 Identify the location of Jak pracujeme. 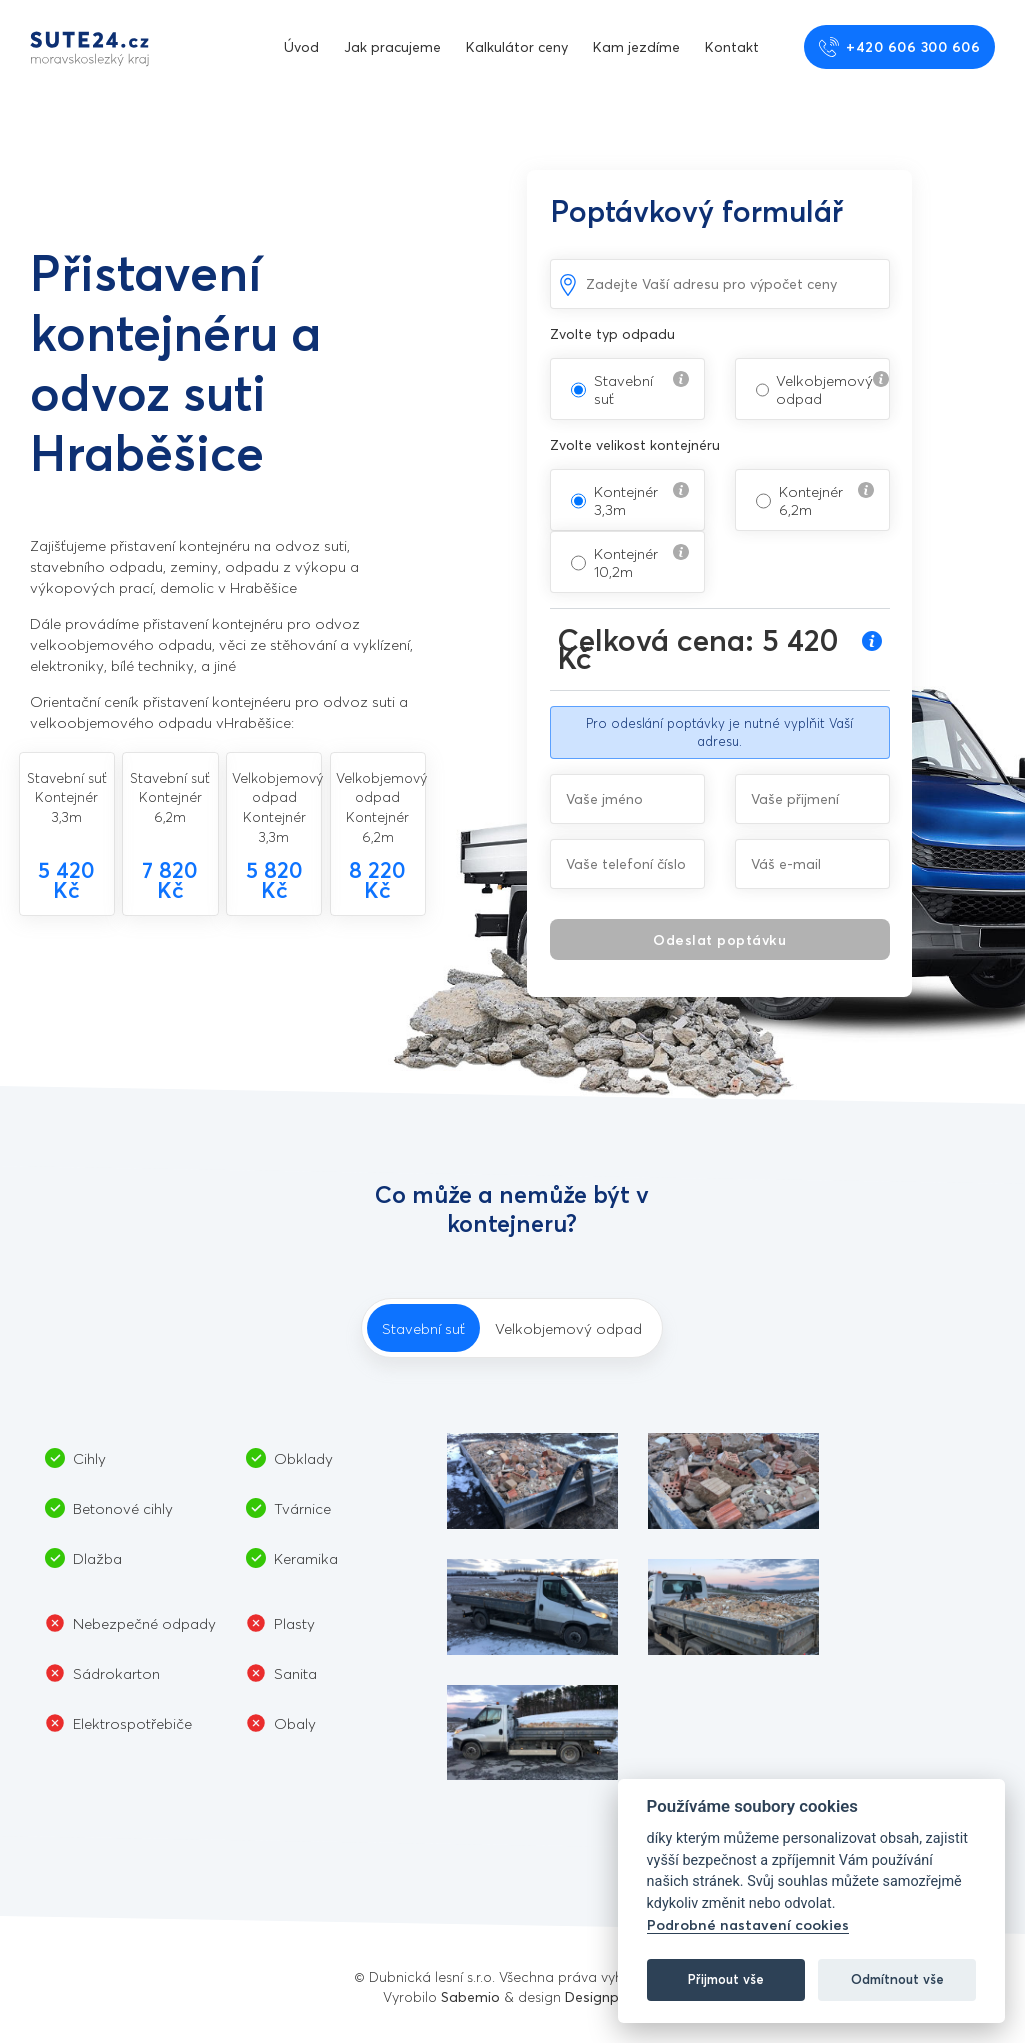
(392, 46).